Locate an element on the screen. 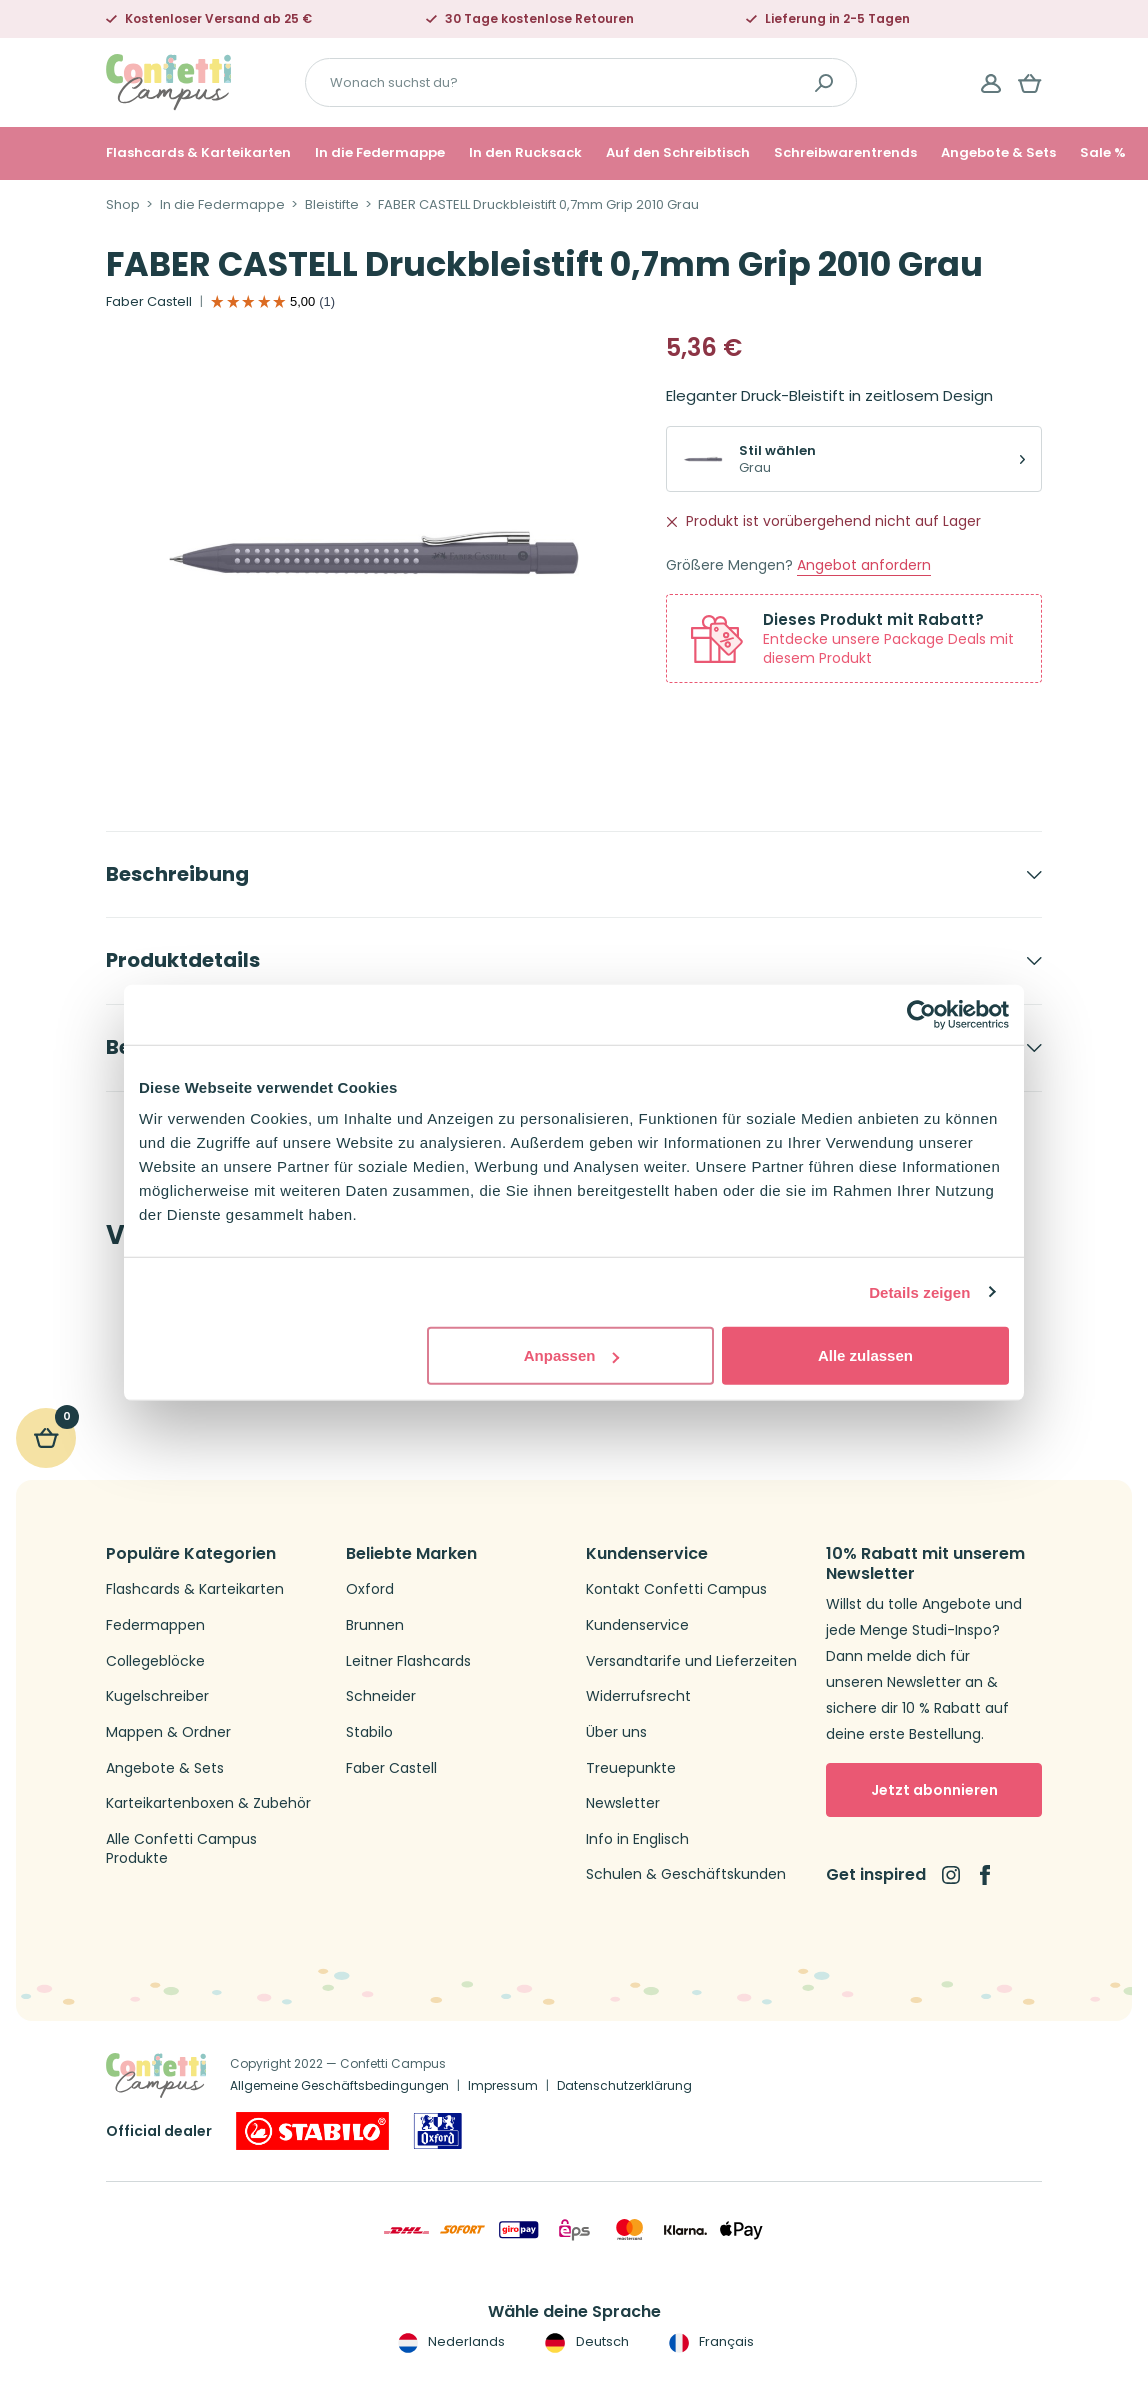 This screenshot has height=2385, width=1148. Sale % is located at coordinates (1103, 153).